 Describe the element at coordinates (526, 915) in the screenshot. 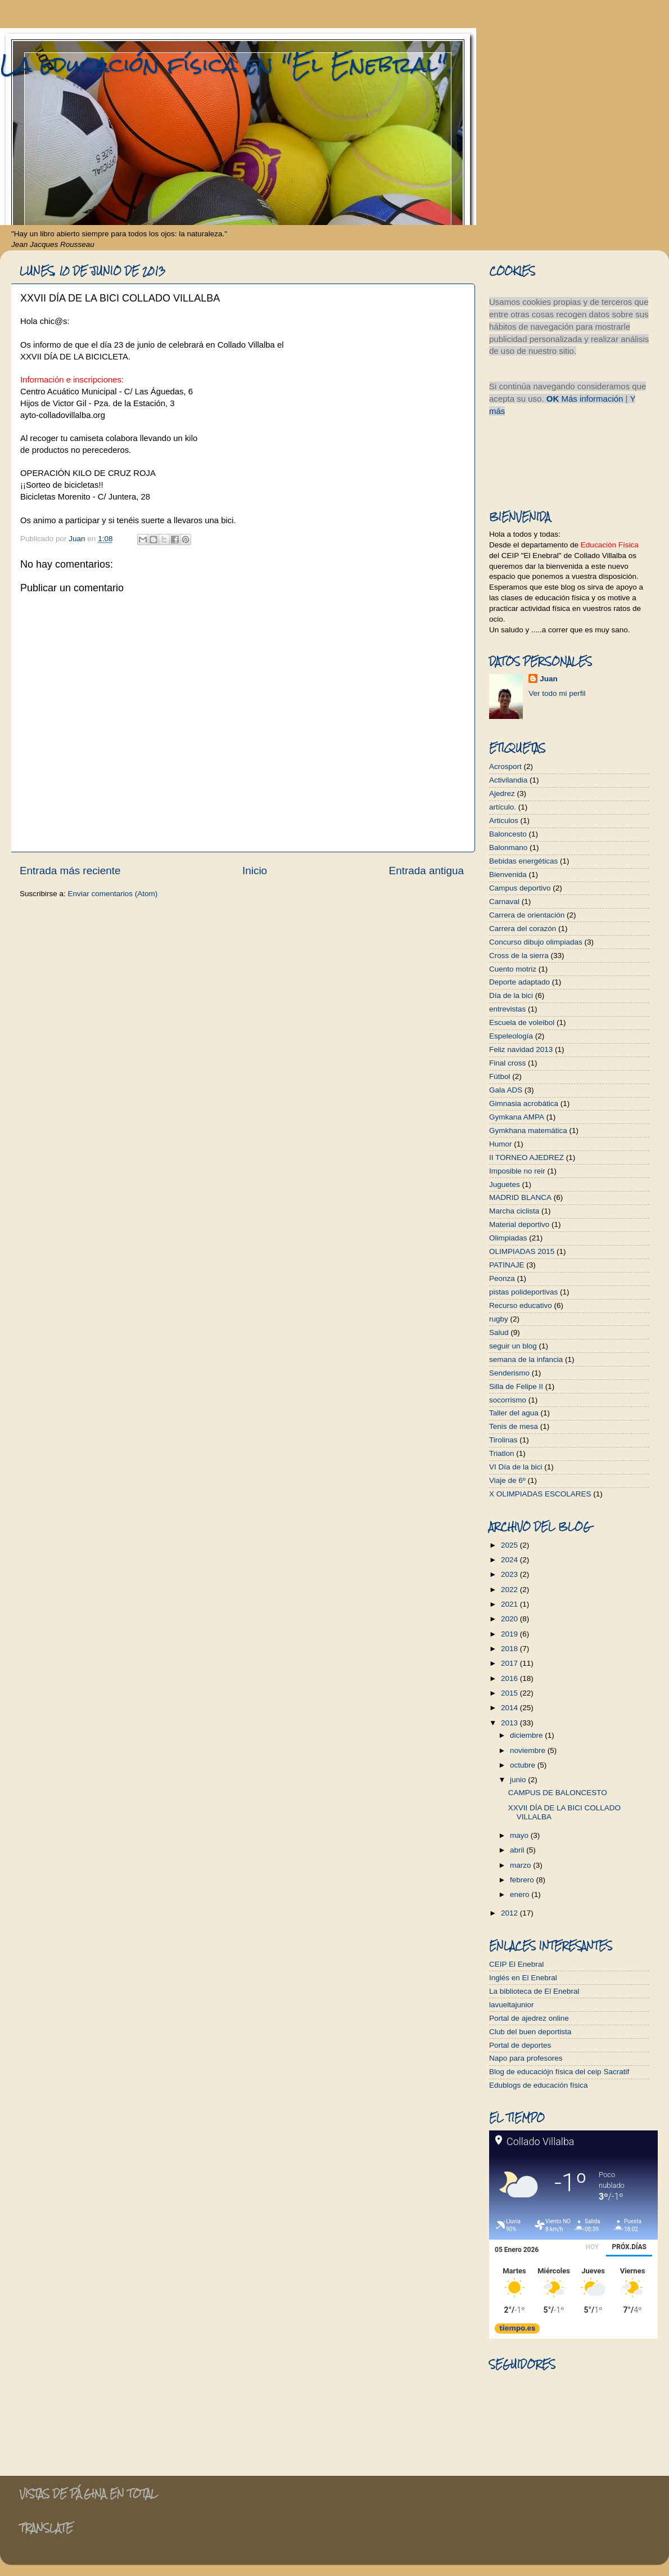

I see `Carrera de orientación` at that location.